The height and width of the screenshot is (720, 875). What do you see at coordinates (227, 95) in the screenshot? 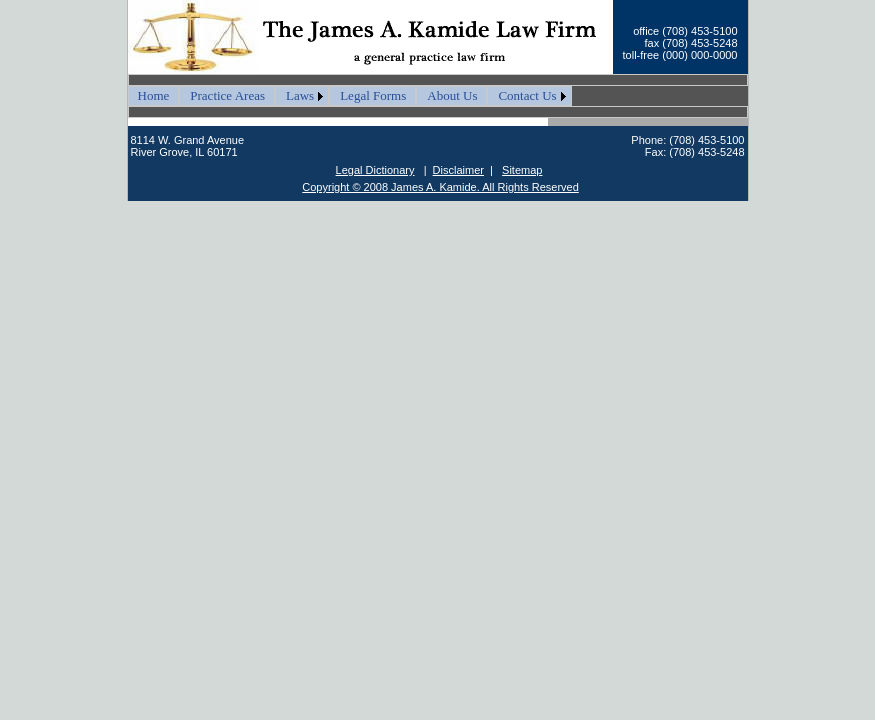
I see `Practice Areas` at bounding box center [227, 95].